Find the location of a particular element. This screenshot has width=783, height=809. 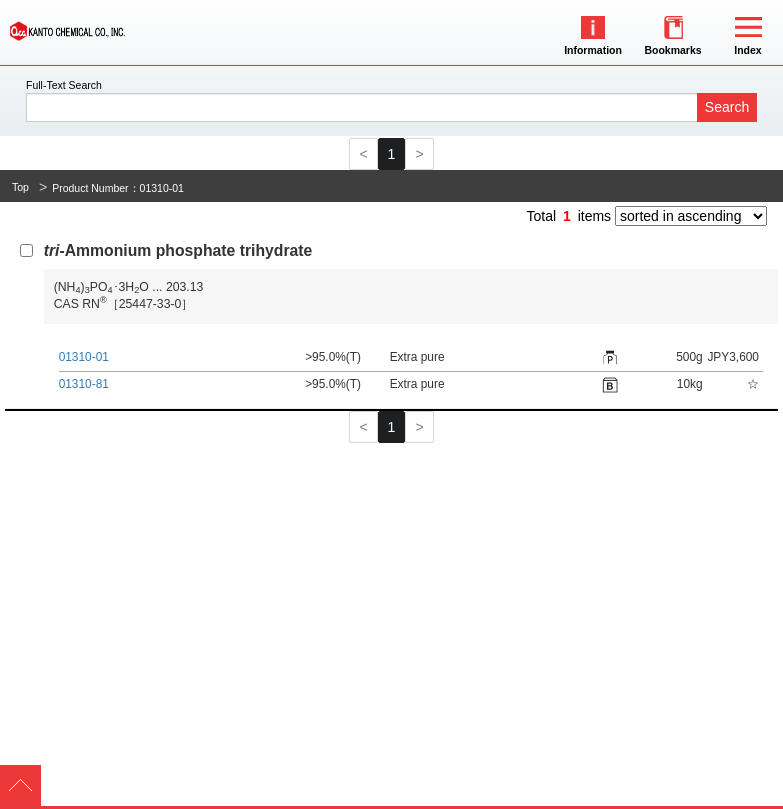

01310-01 is located at coordinates (84, 357).